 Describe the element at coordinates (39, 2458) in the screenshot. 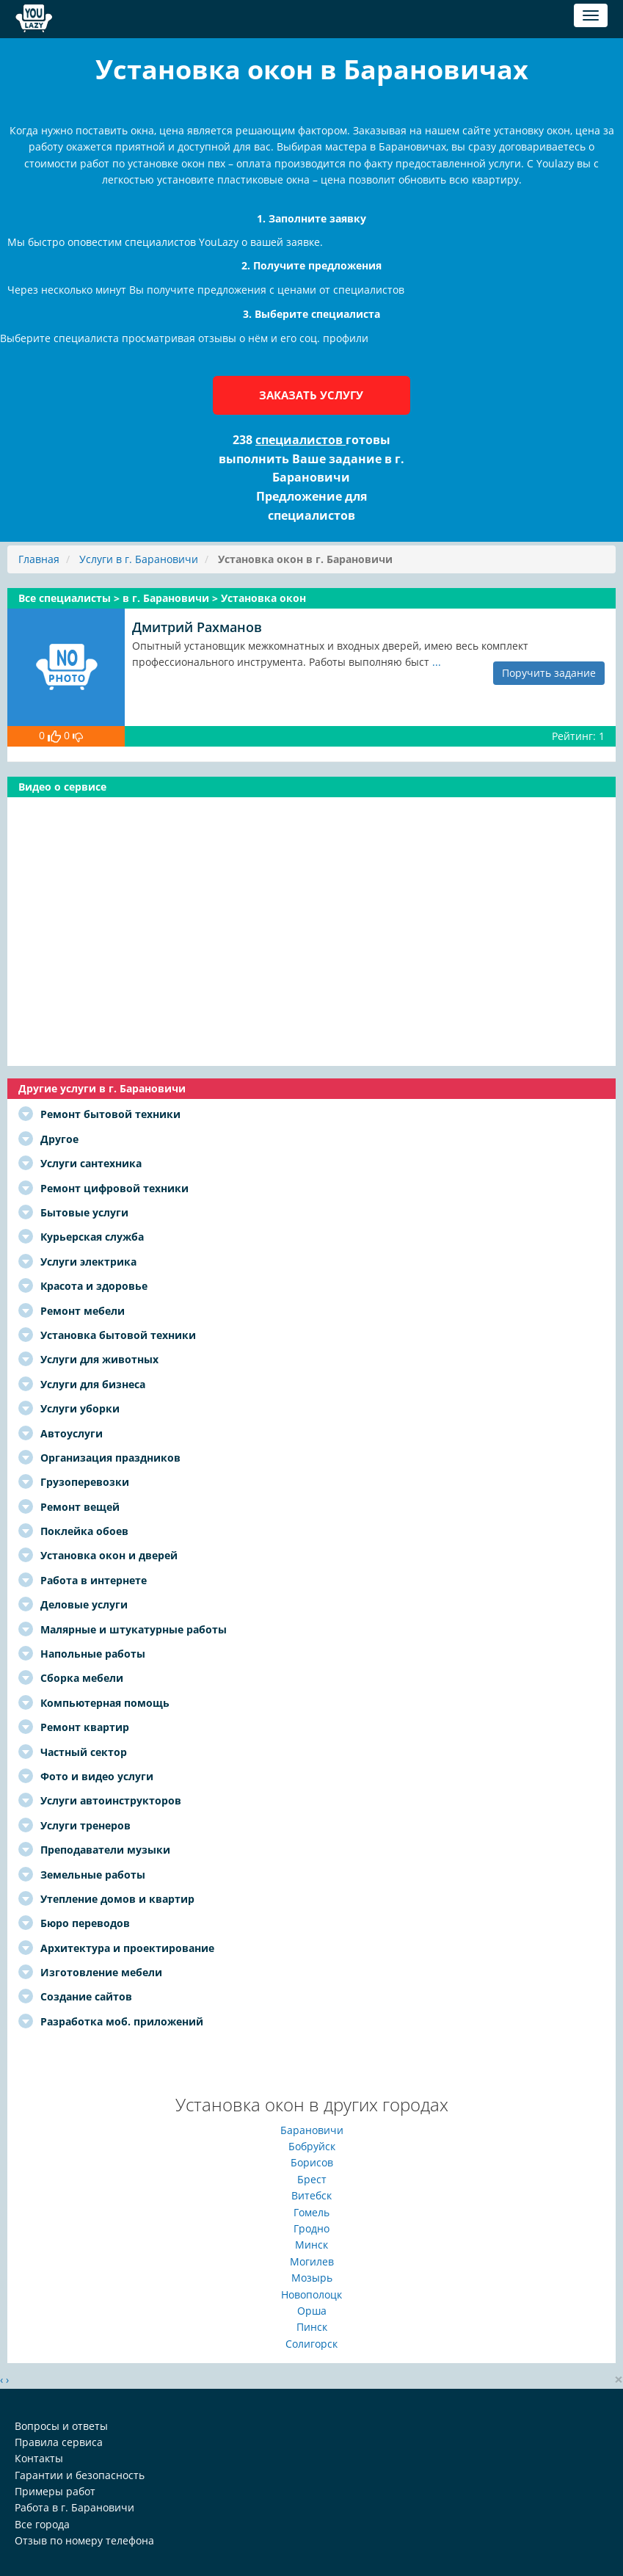

I see `Контакты` at that location.